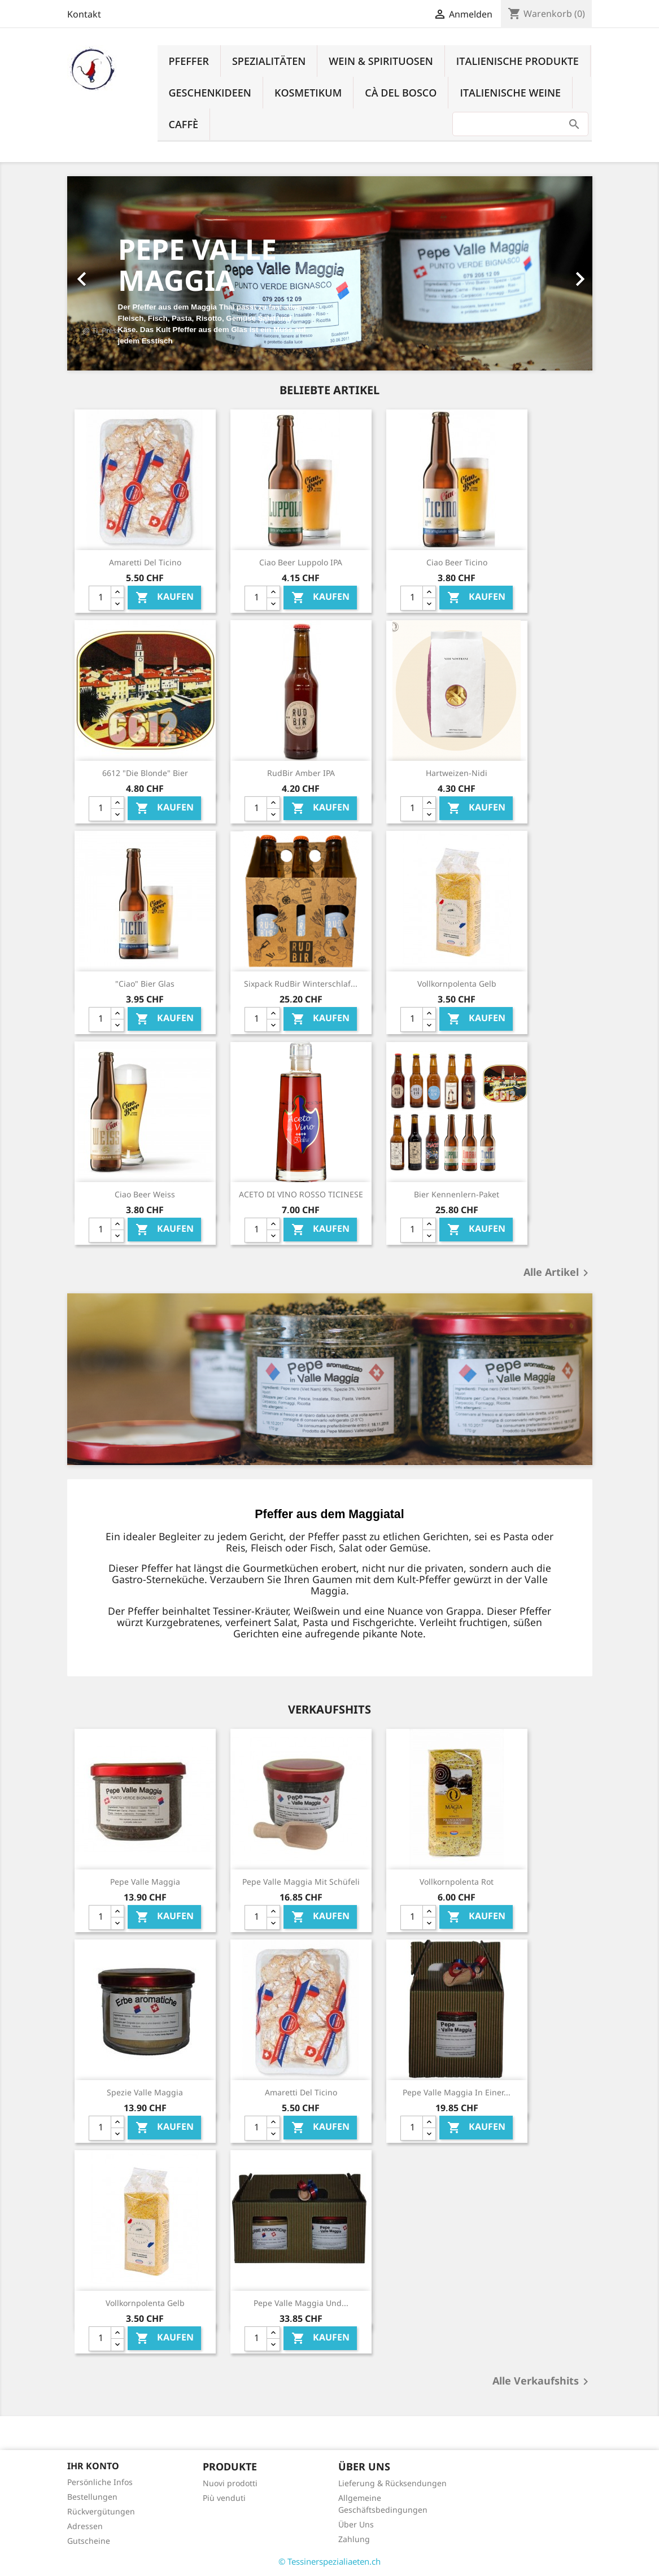 The image size is (659, 2576). Describe the element at coordinates (189, 61) in the screenshot. I see `Pfeffer` at that location.